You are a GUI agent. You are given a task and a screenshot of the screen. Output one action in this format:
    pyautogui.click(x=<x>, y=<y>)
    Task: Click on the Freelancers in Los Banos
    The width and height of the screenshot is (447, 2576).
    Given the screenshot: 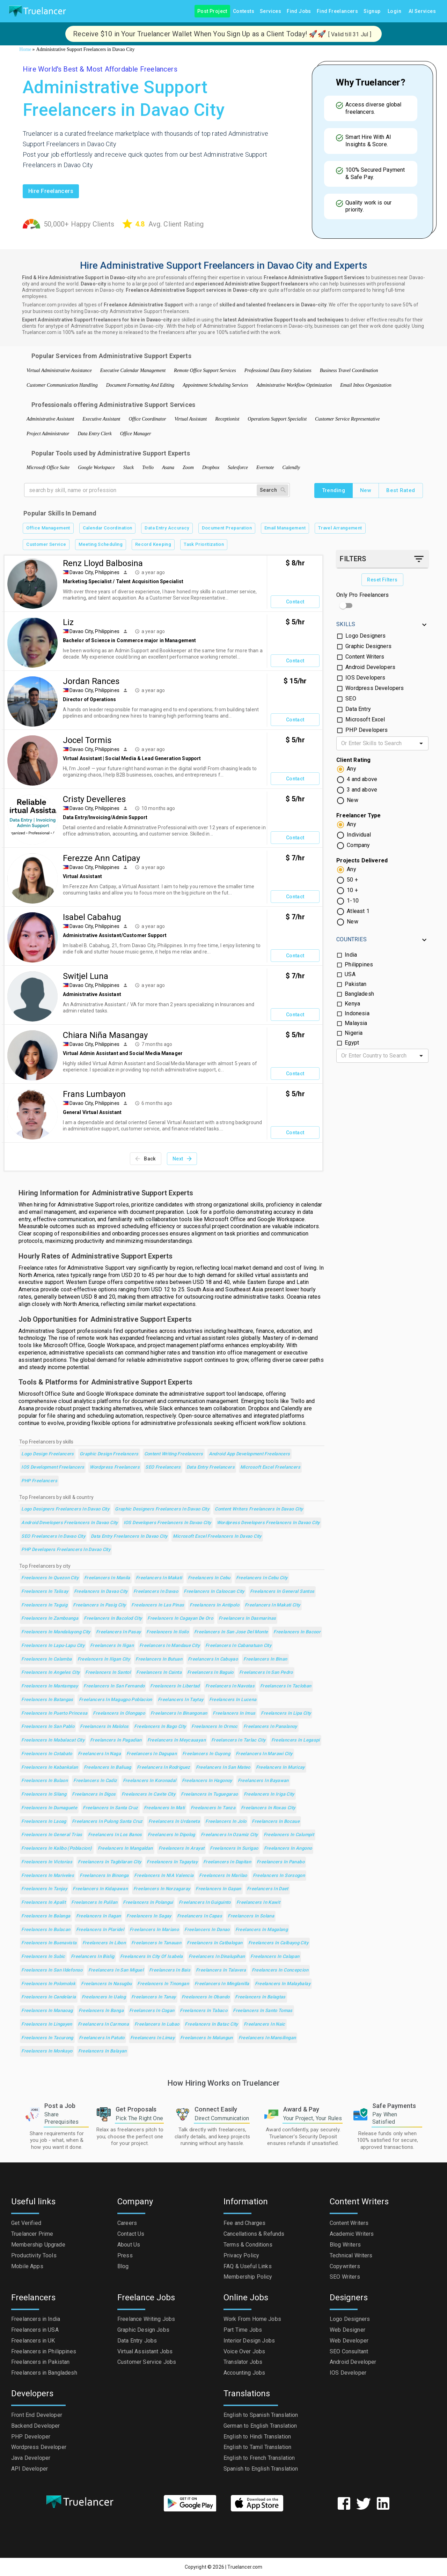 What is the action you would take?
    pyautogui.click(x=115, y=1834)
    